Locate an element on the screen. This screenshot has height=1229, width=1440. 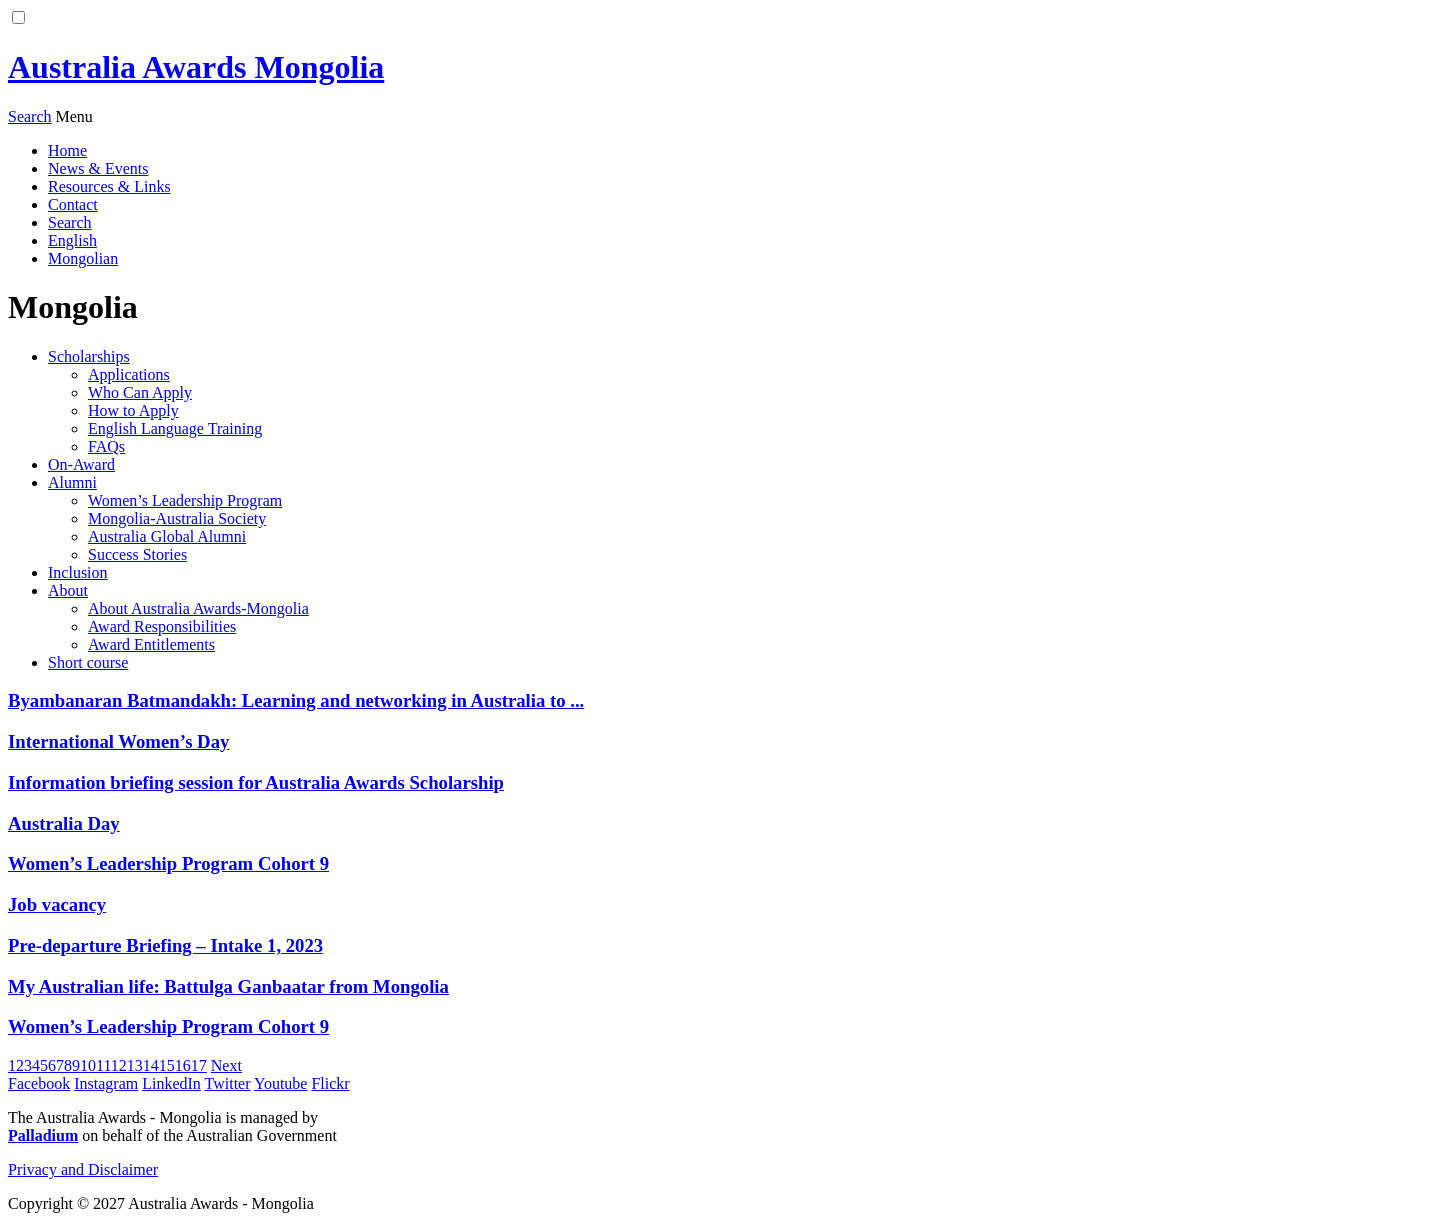
Scholarships is located at coordinates (89, 356).